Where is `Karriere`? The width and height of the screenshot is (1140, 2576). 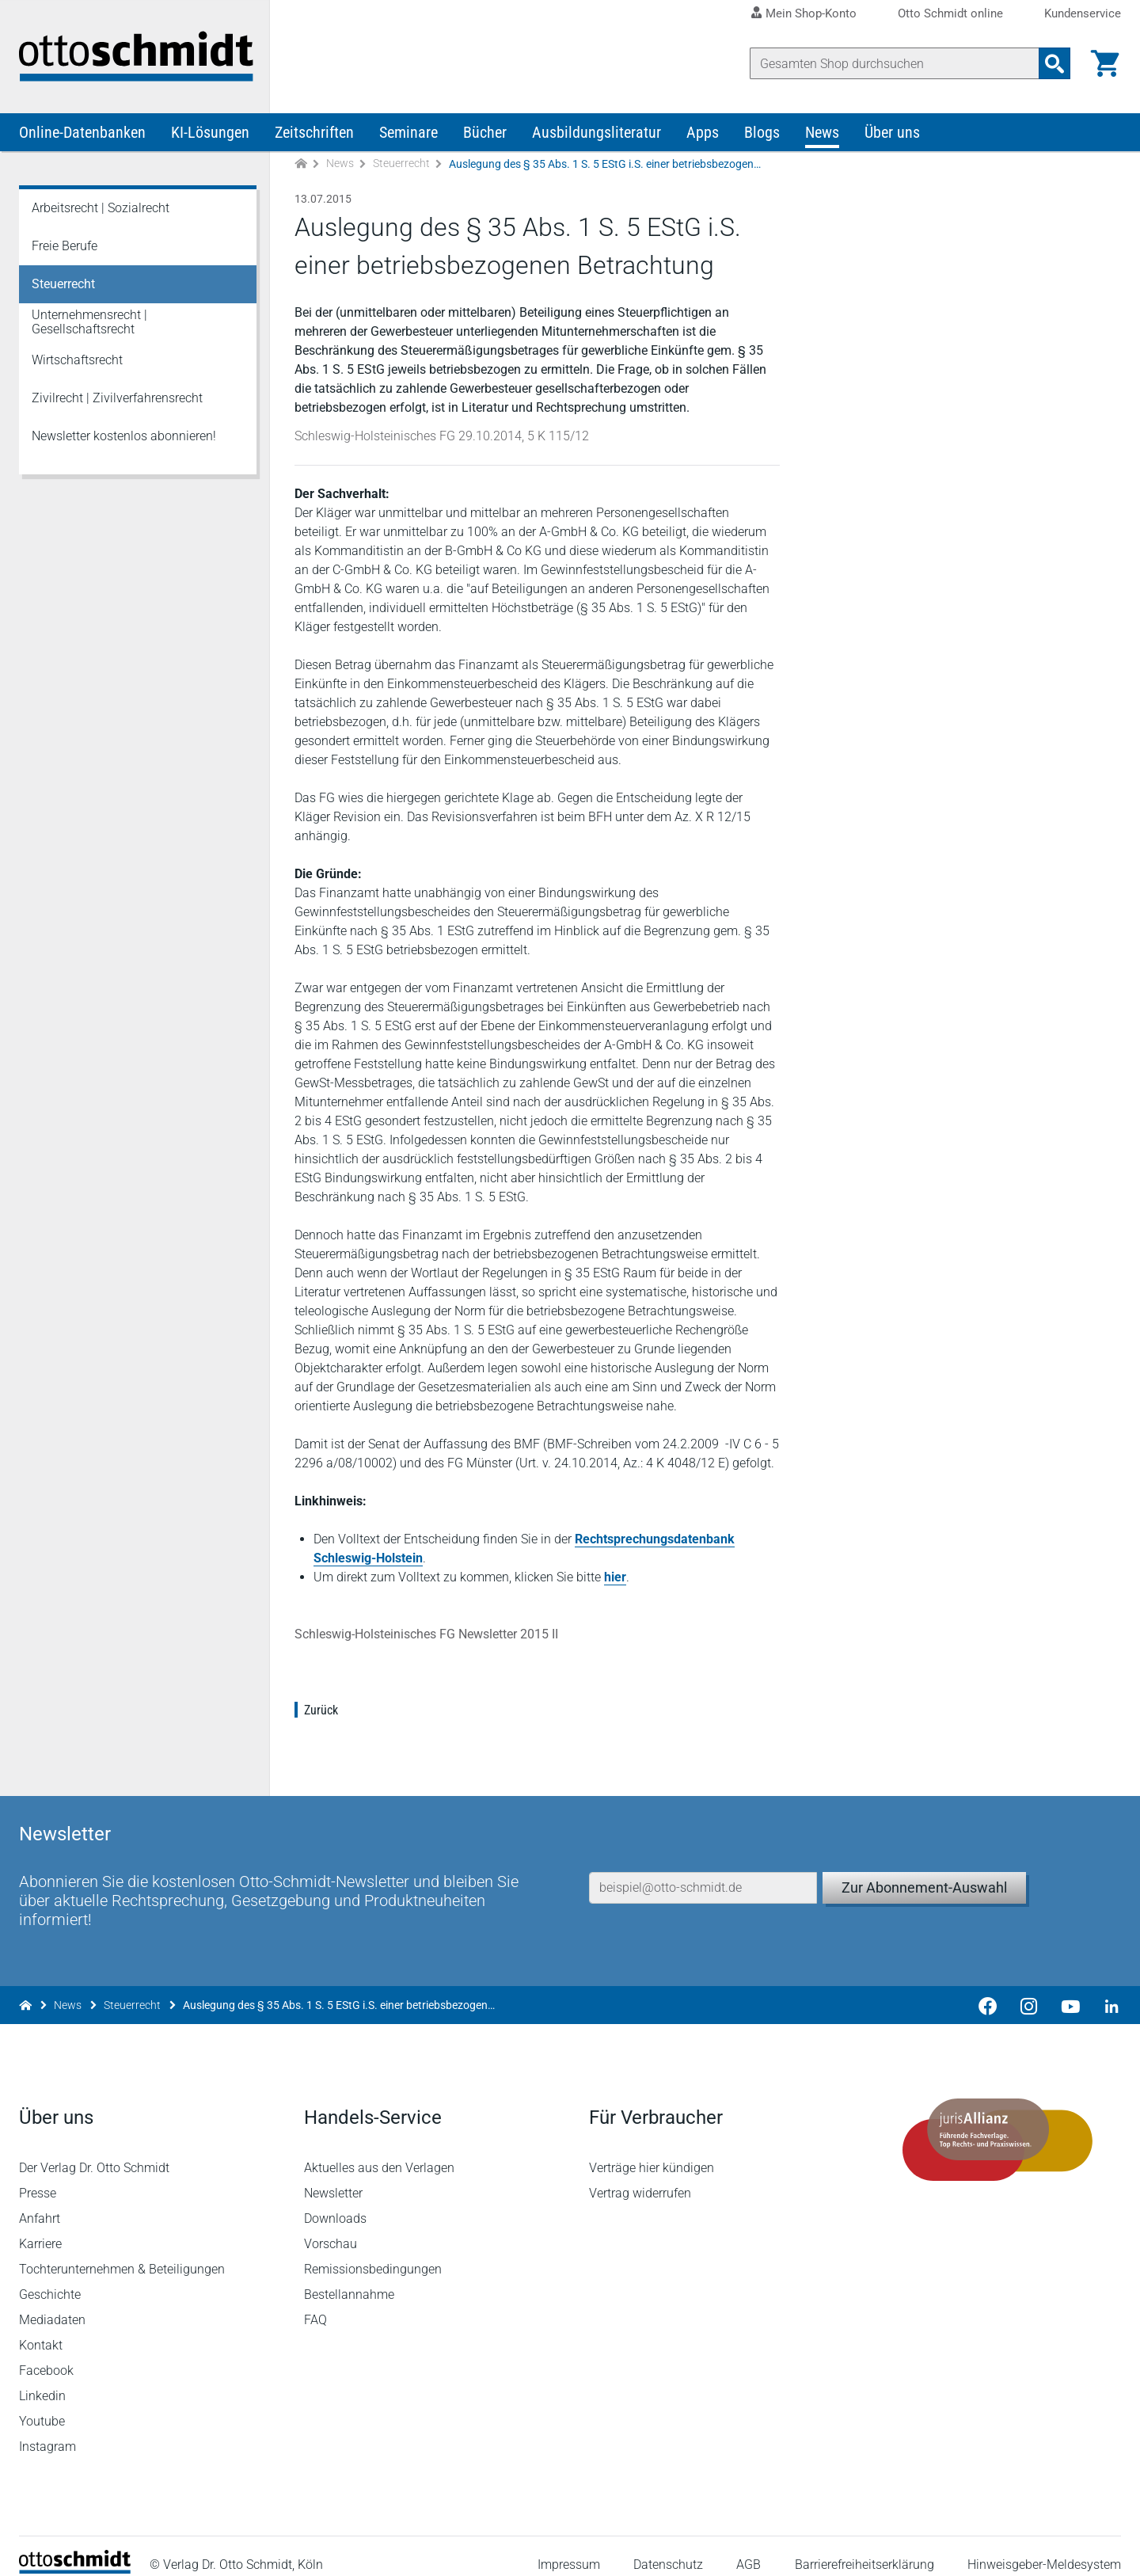 Karriere is located at coordinates (40, 2227).